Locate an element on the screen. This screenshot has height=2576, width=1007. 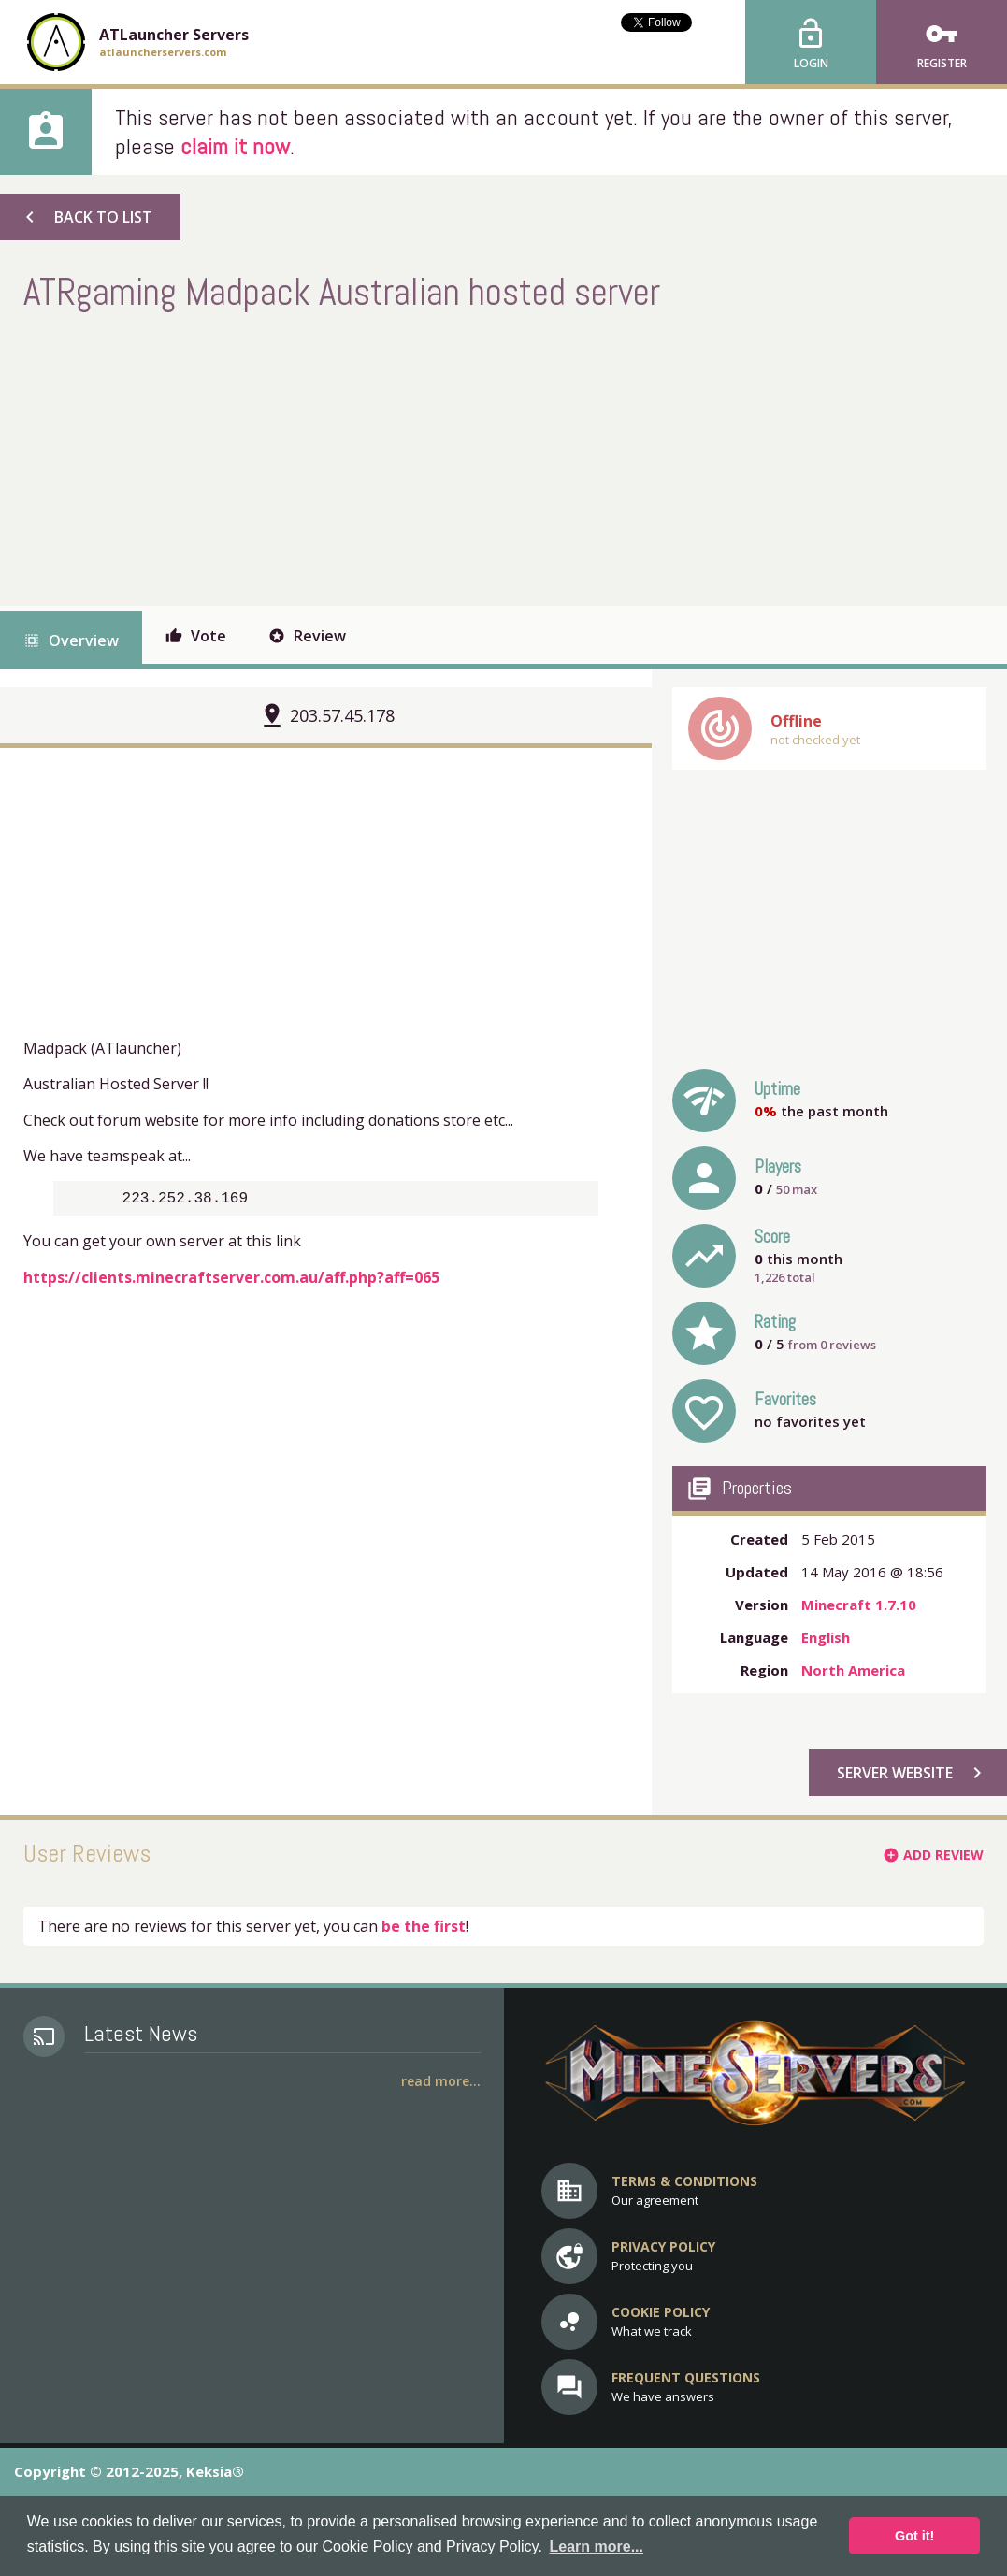
claim it now is located at coordinates (235, 146).